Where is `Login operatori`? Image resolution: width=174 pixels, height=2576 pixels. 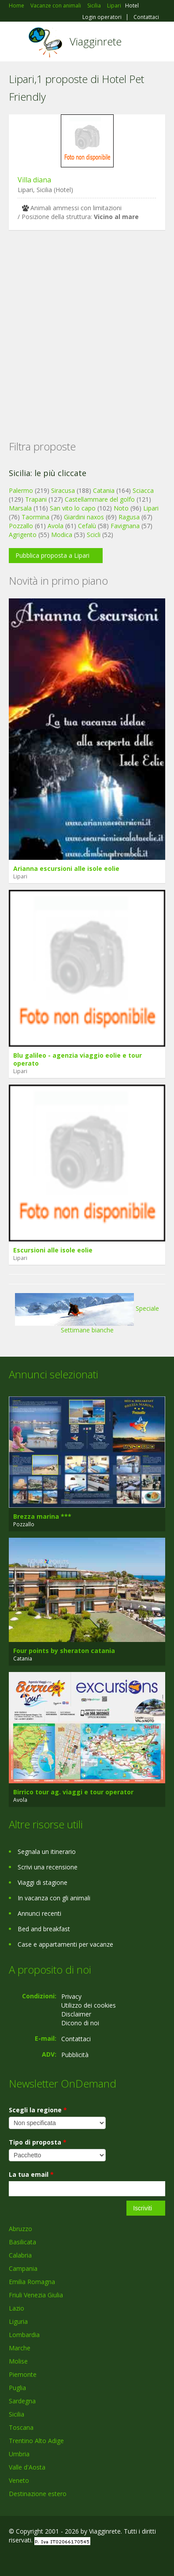 Login operatori is located at coordinates (102, 17).